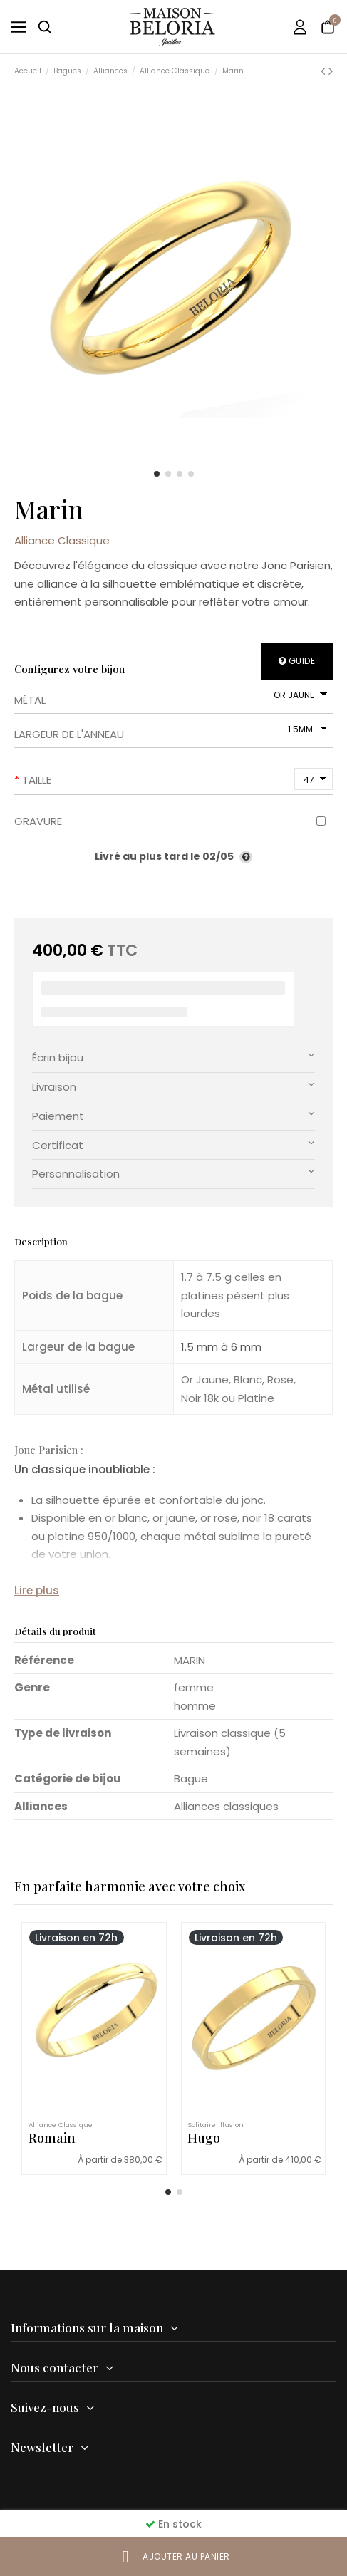  Describe the element at coordinates (173, 1057) in the screenshot. I see `Écrin bijou` at that location.